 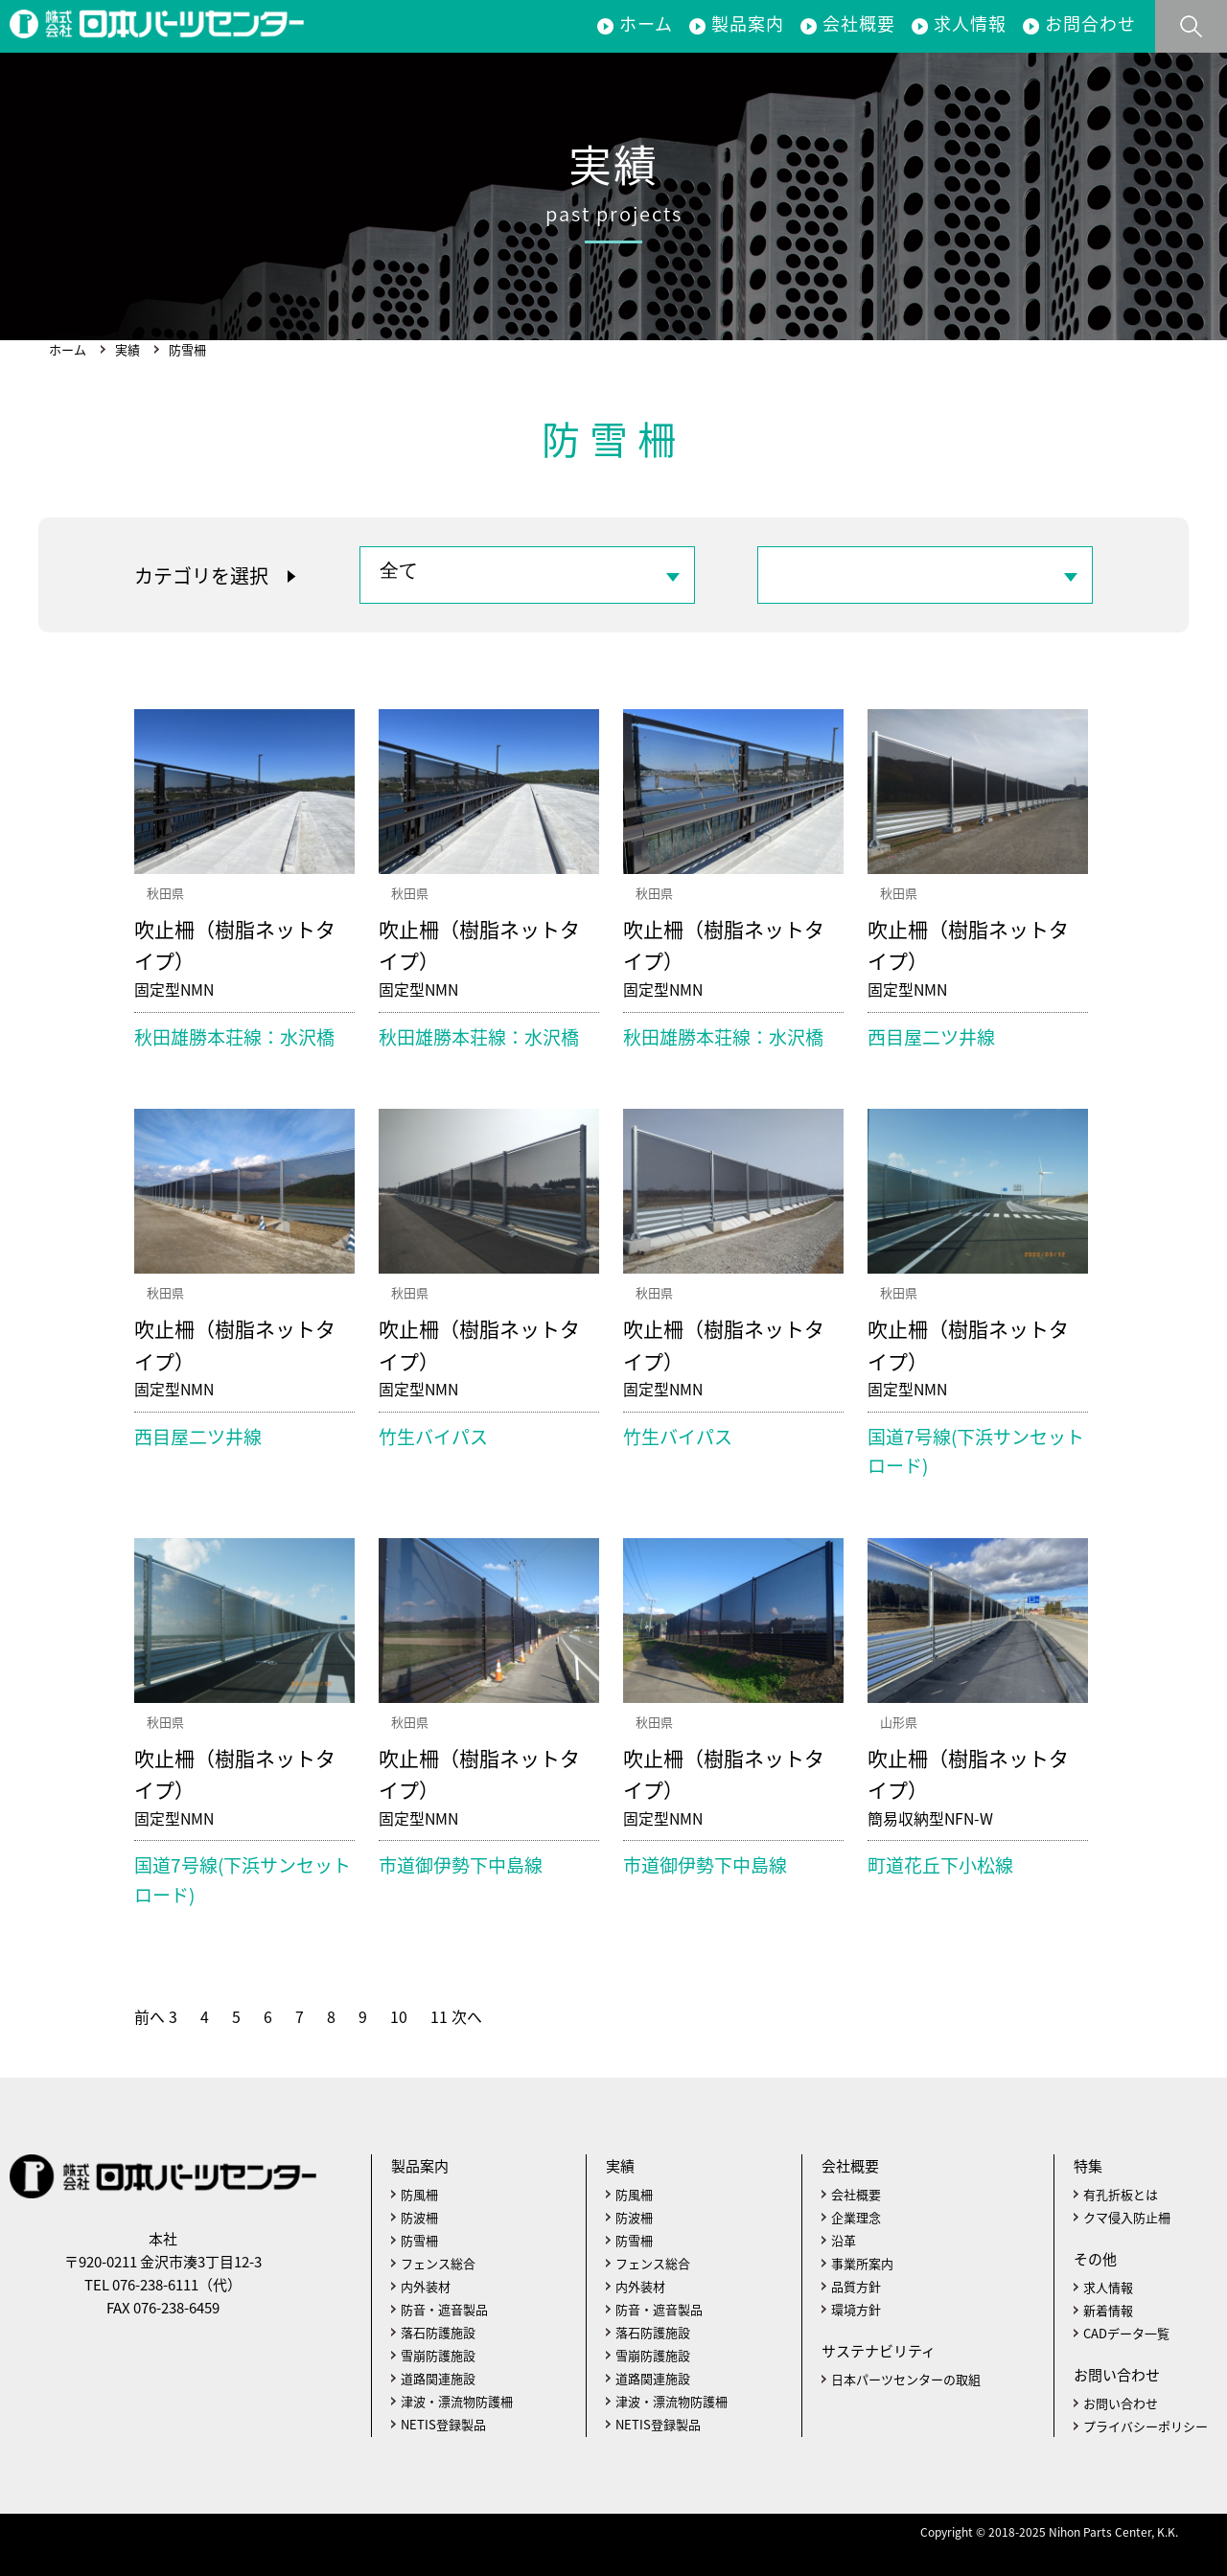 I want to click on 雪崩防護施設, so click(x=438, y=2355).